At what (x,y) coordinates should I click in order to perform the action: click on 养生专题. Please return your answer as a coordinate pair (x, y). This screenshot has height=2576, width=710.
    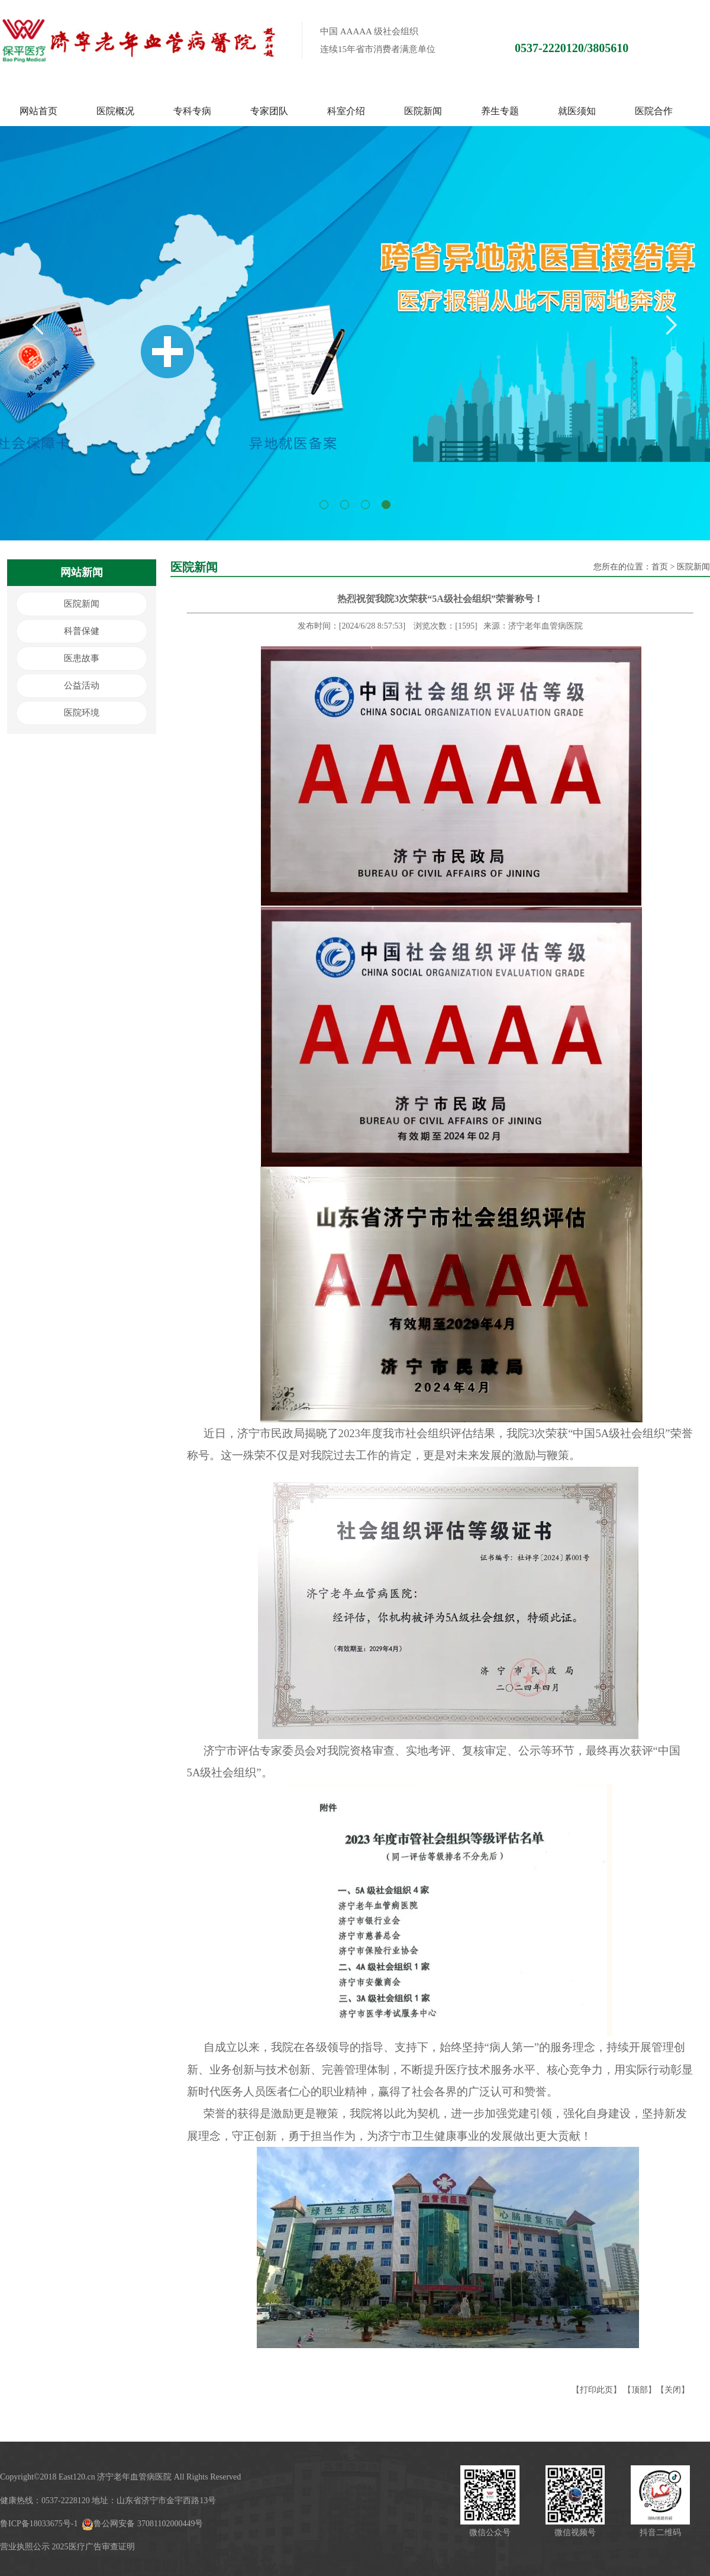
    Looking at the image, I should click on (500, 111).